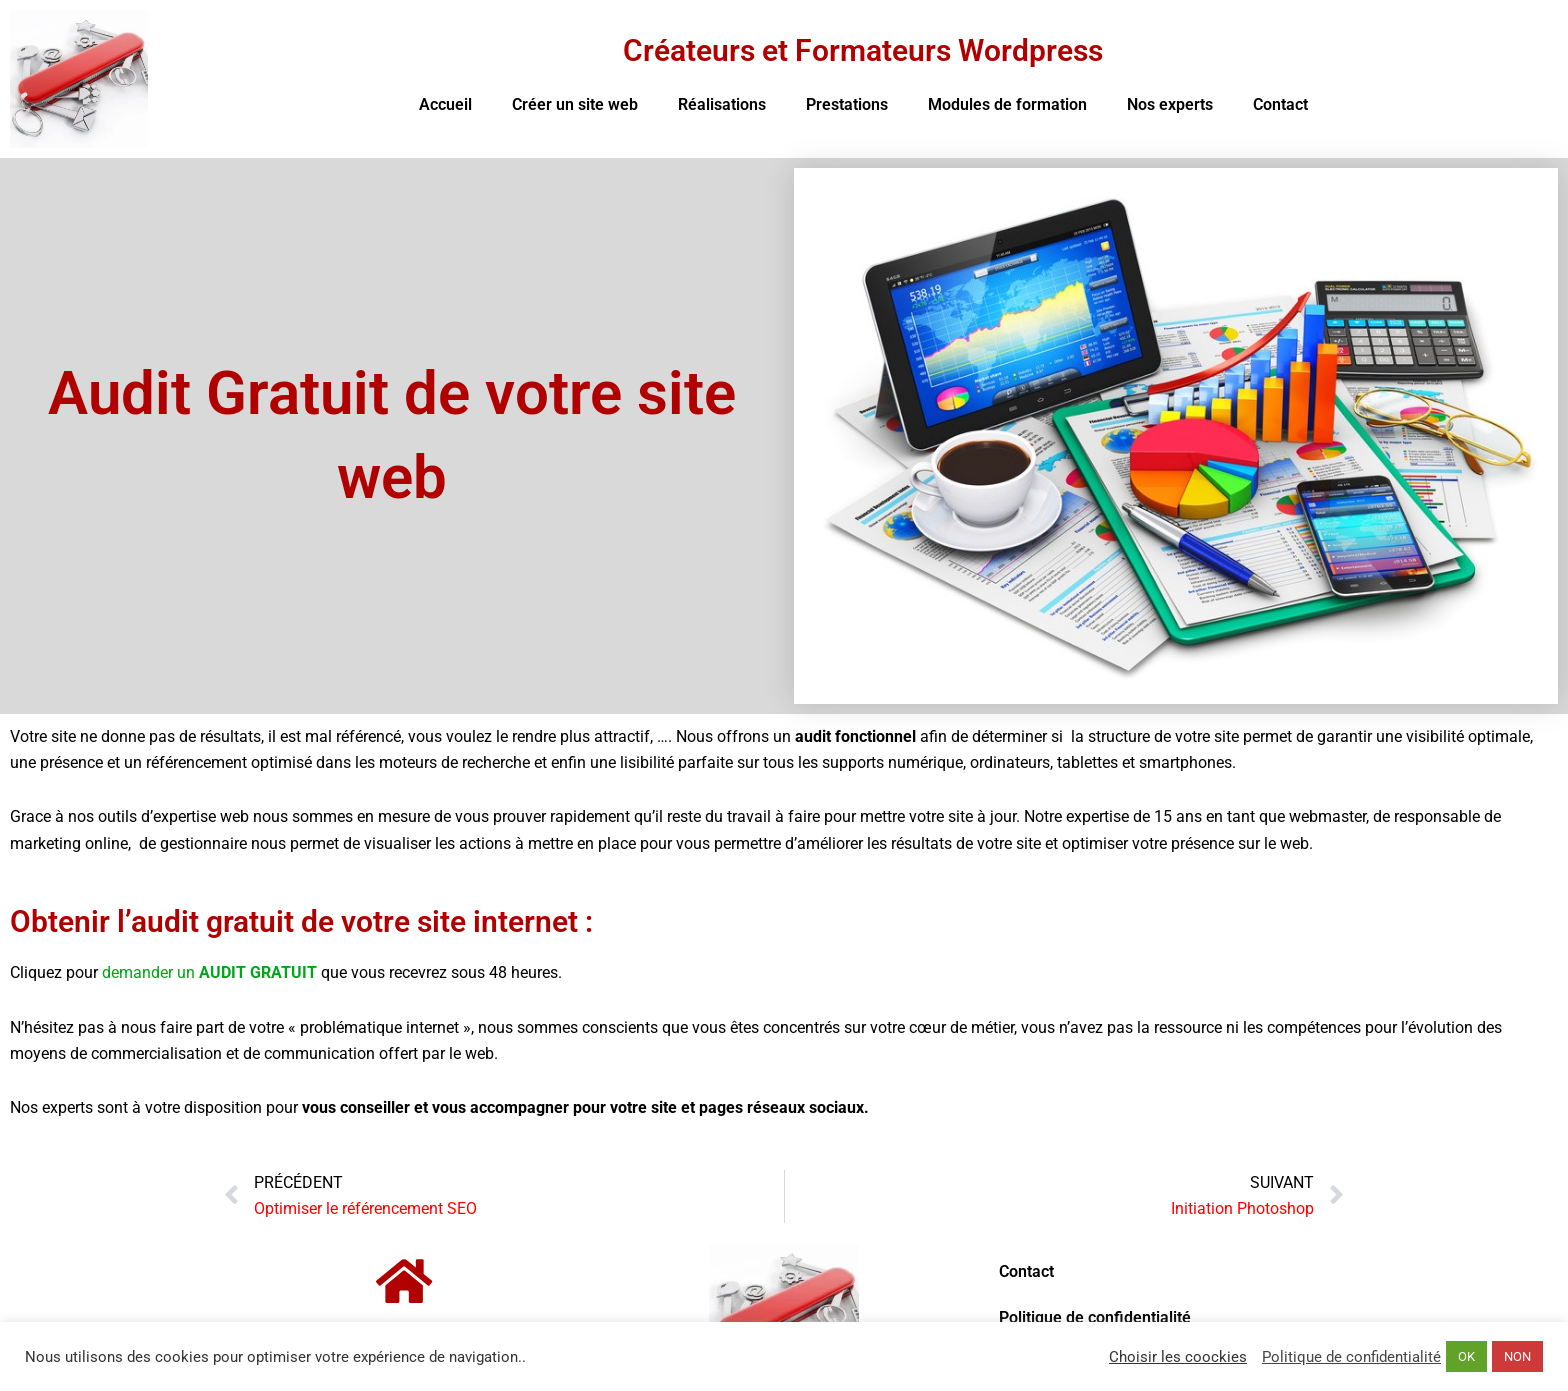 This screenshot has height=1391, width=1568. I want to click on Contact, so click(1280, 104).